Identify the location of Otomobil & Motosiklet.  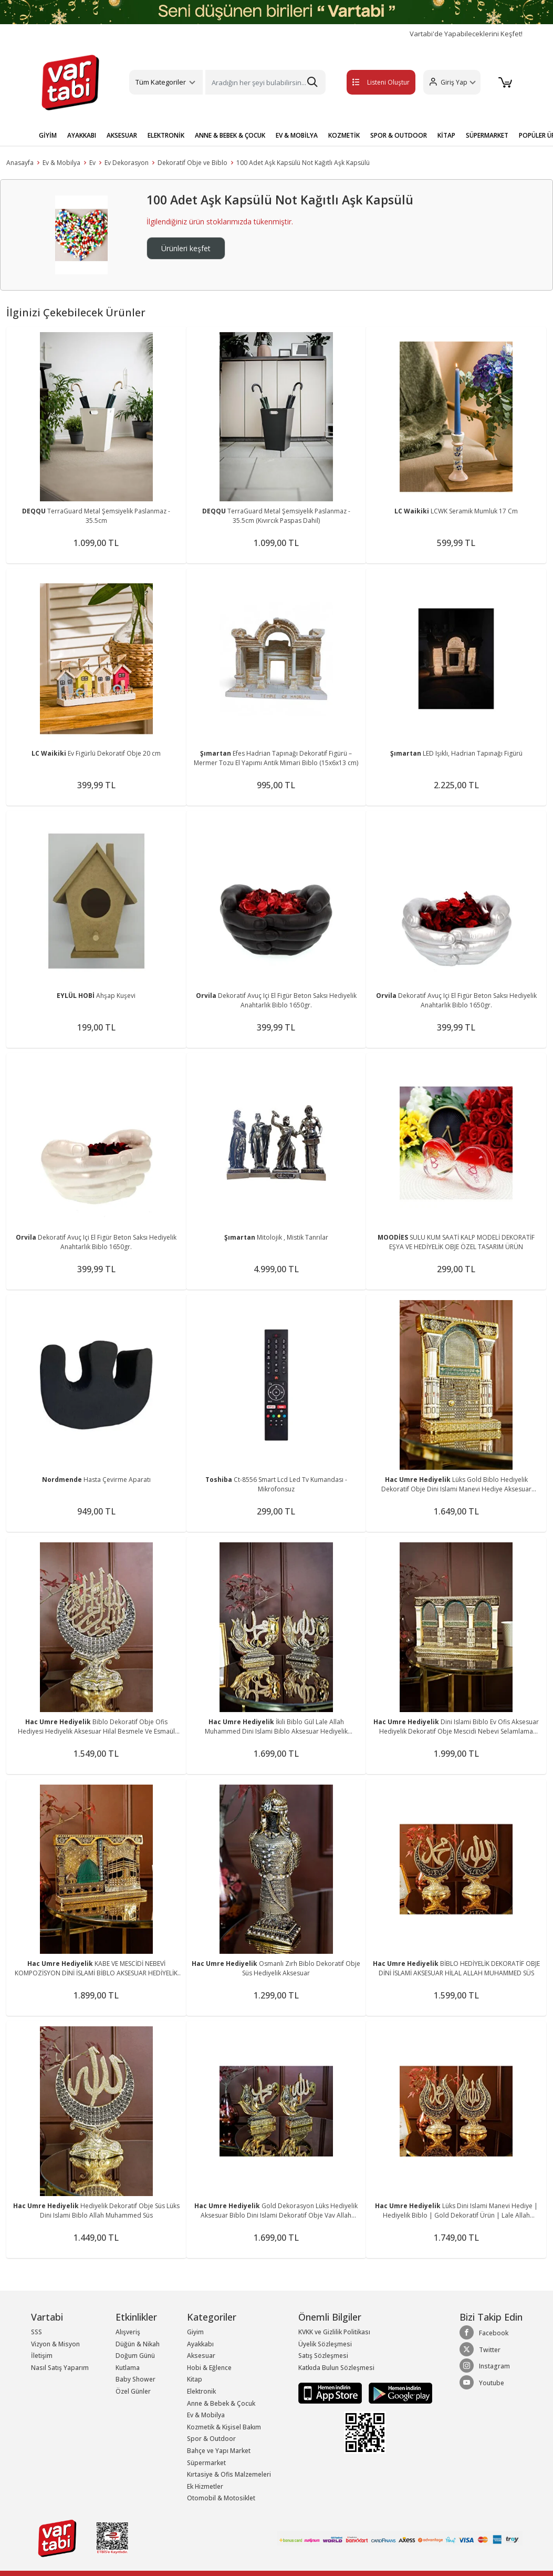
(221, 2497).